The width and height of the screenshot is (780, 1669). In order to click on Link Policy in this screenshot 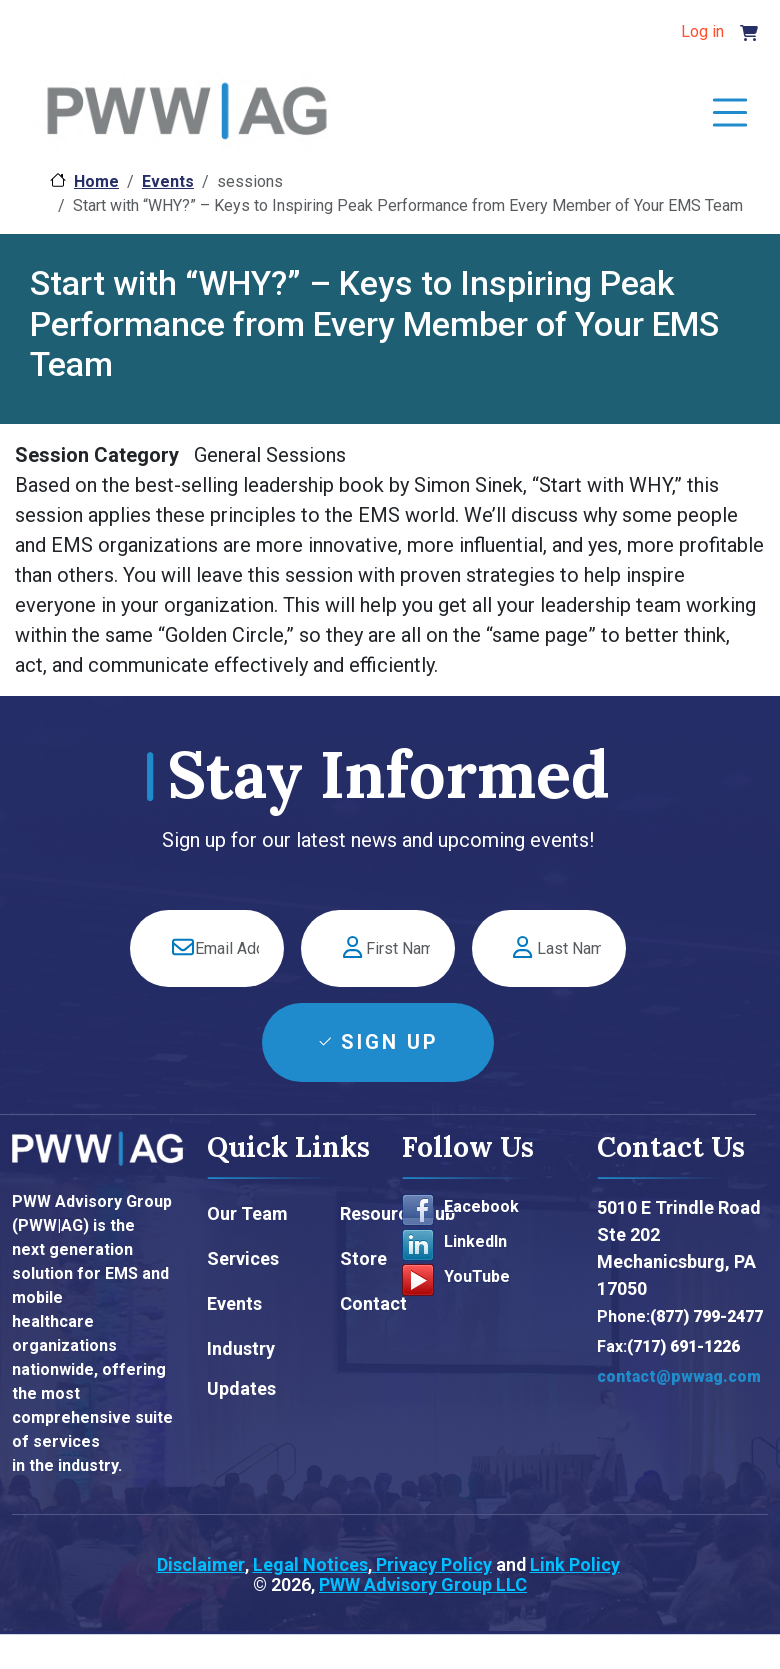, I will do `click(575, 1564)`.